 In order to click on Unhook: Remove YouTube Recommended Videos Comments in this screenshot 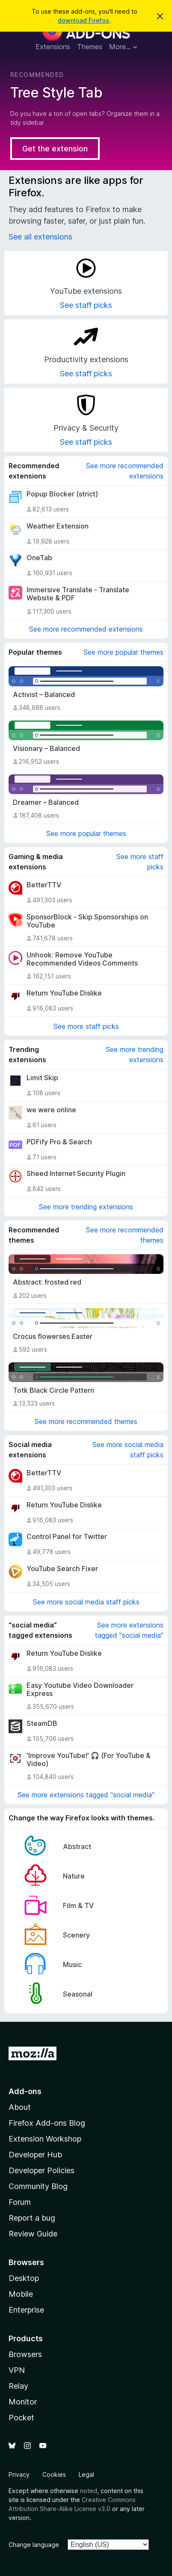, I will do `click(82, 959)`.